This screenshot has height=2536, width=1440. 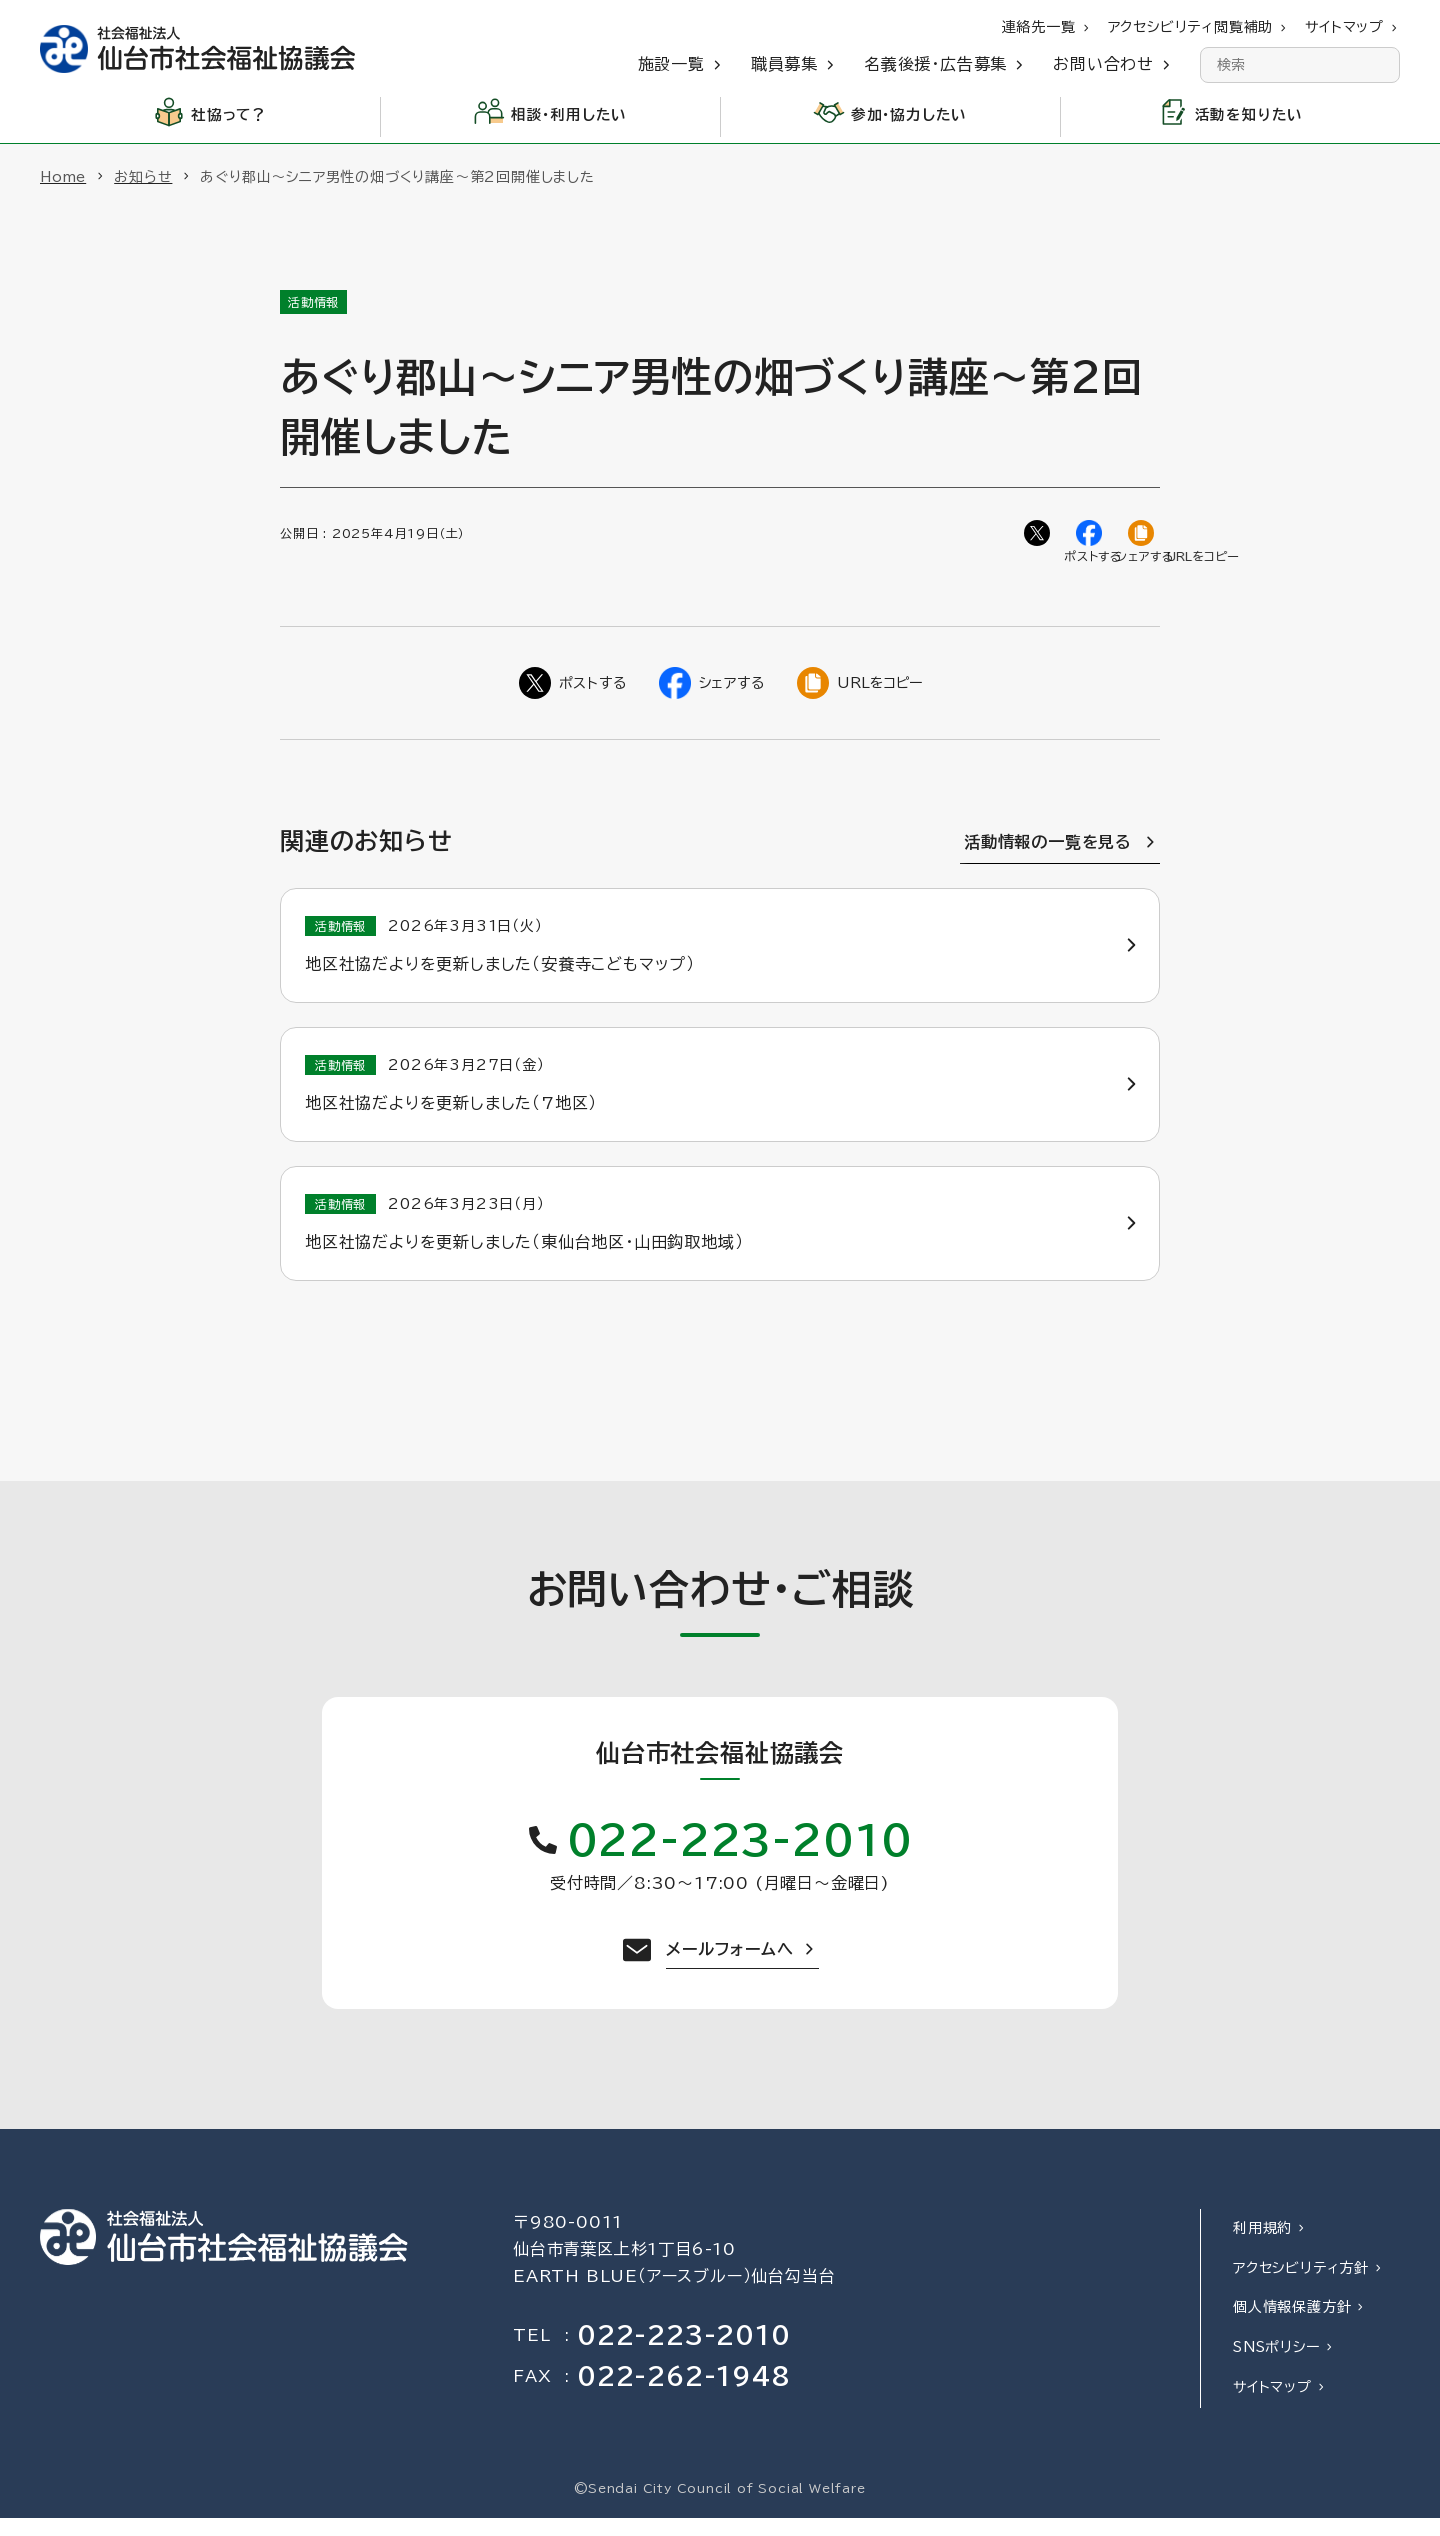 I want to click on メールフォームへ, so click(x=729, y=1967).